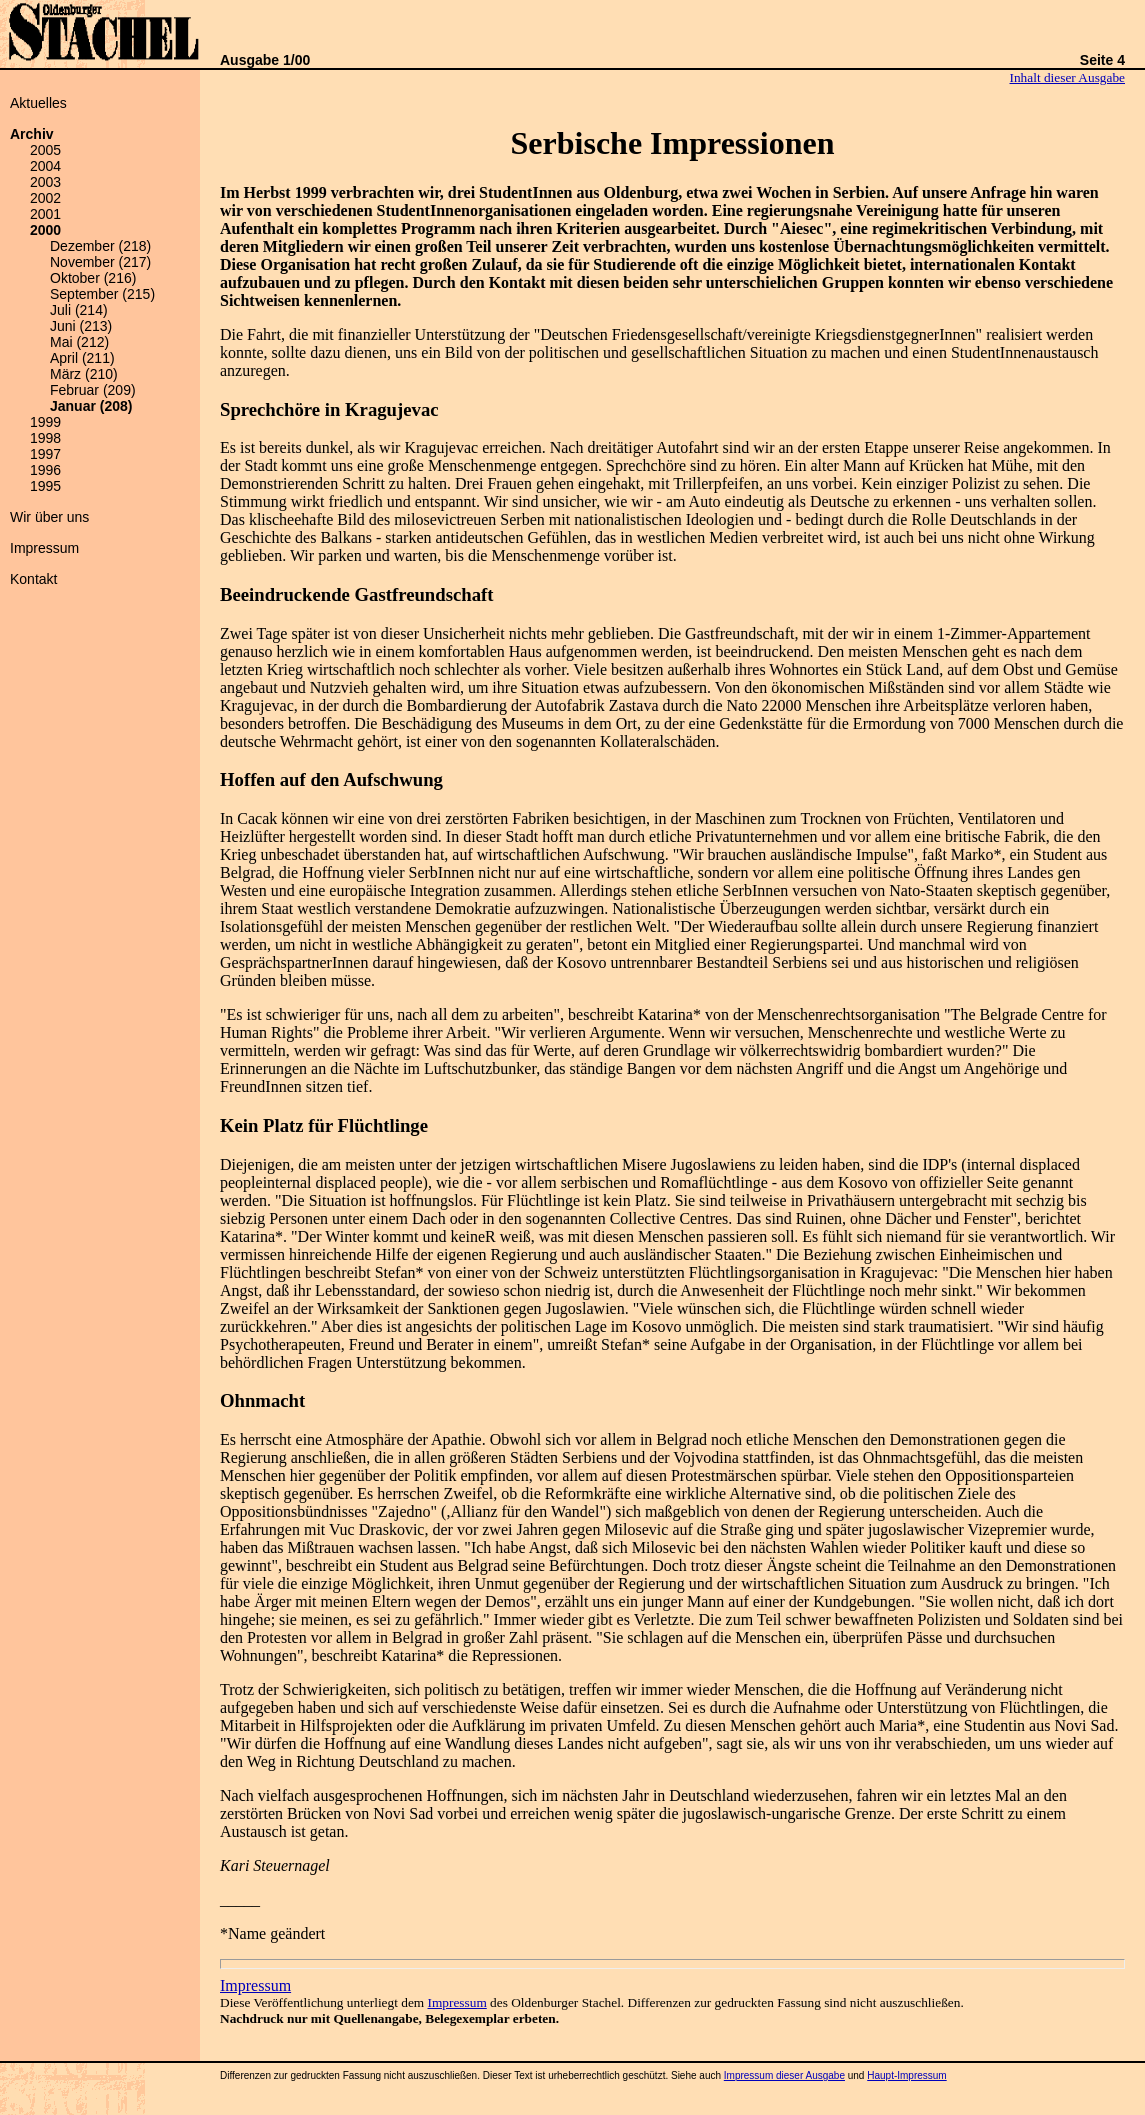 The image size is (1145, 2115). What do you see at coordinates (45, 150) in the screenshot?
I see `2005` at bounding box center [45, 150].